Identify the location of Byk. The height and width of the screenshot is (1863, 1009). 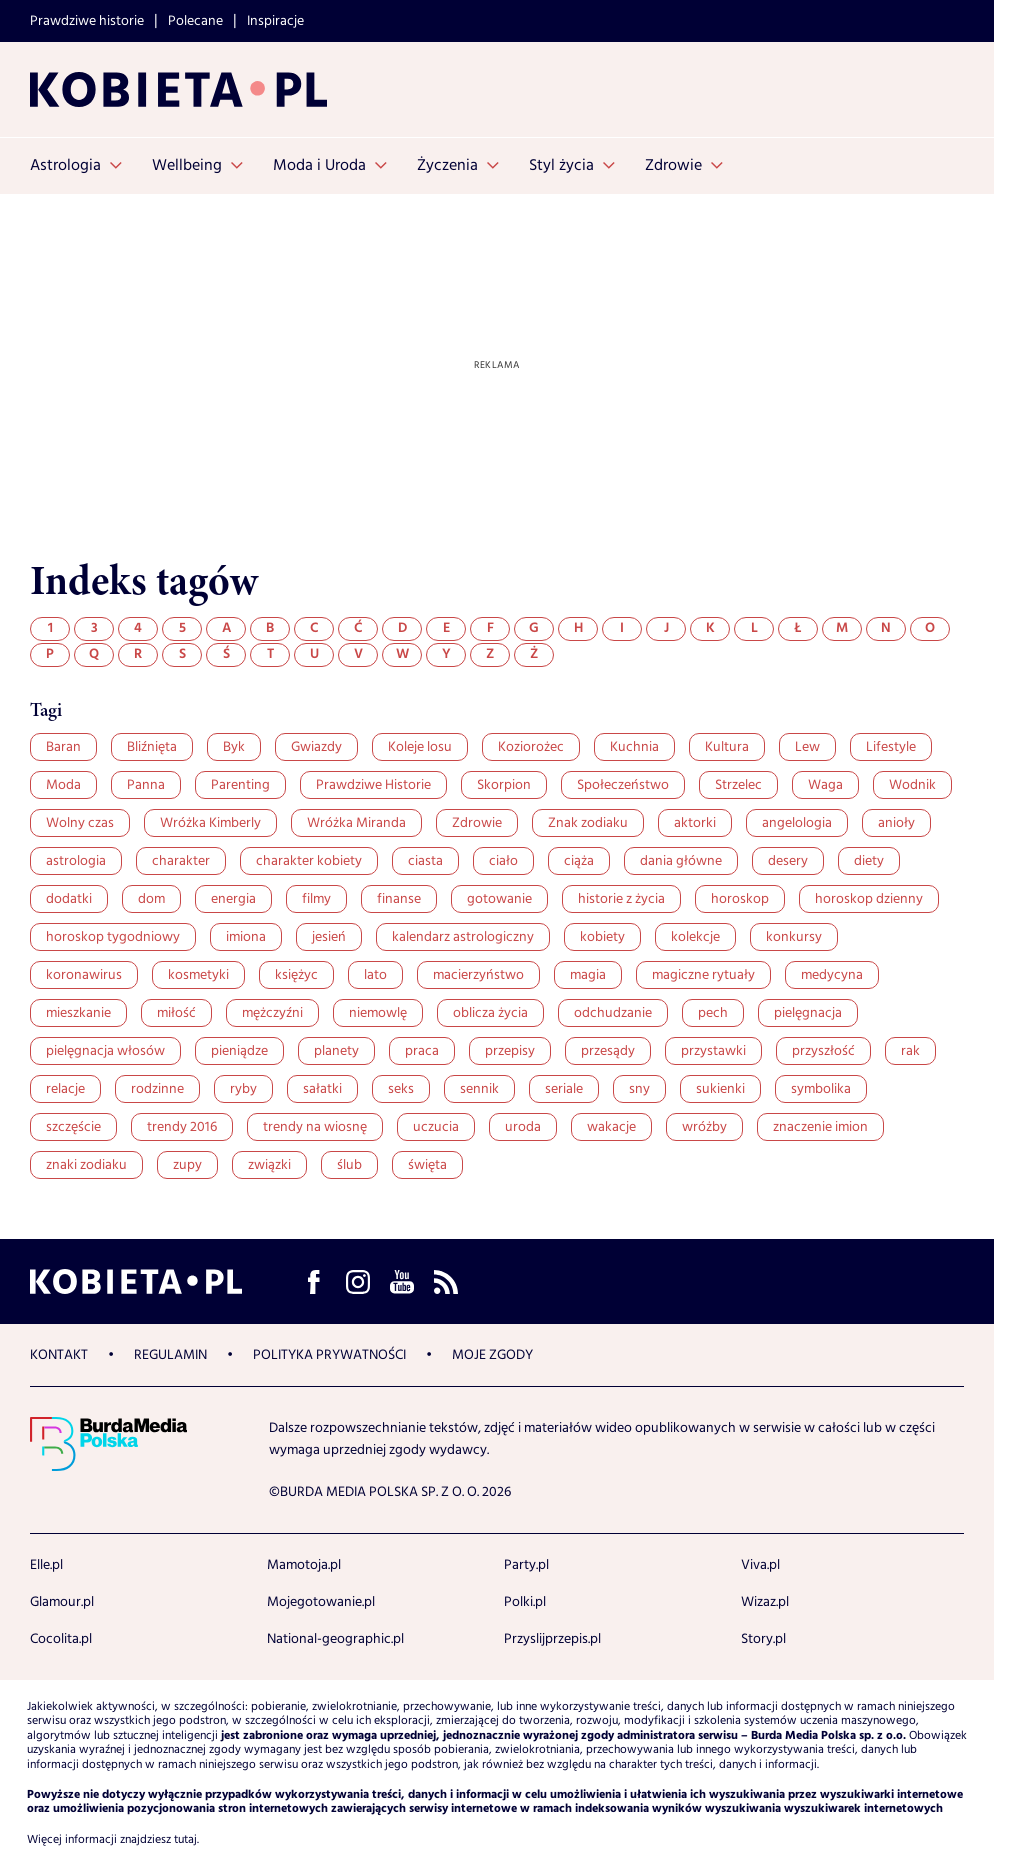
(234, 747).